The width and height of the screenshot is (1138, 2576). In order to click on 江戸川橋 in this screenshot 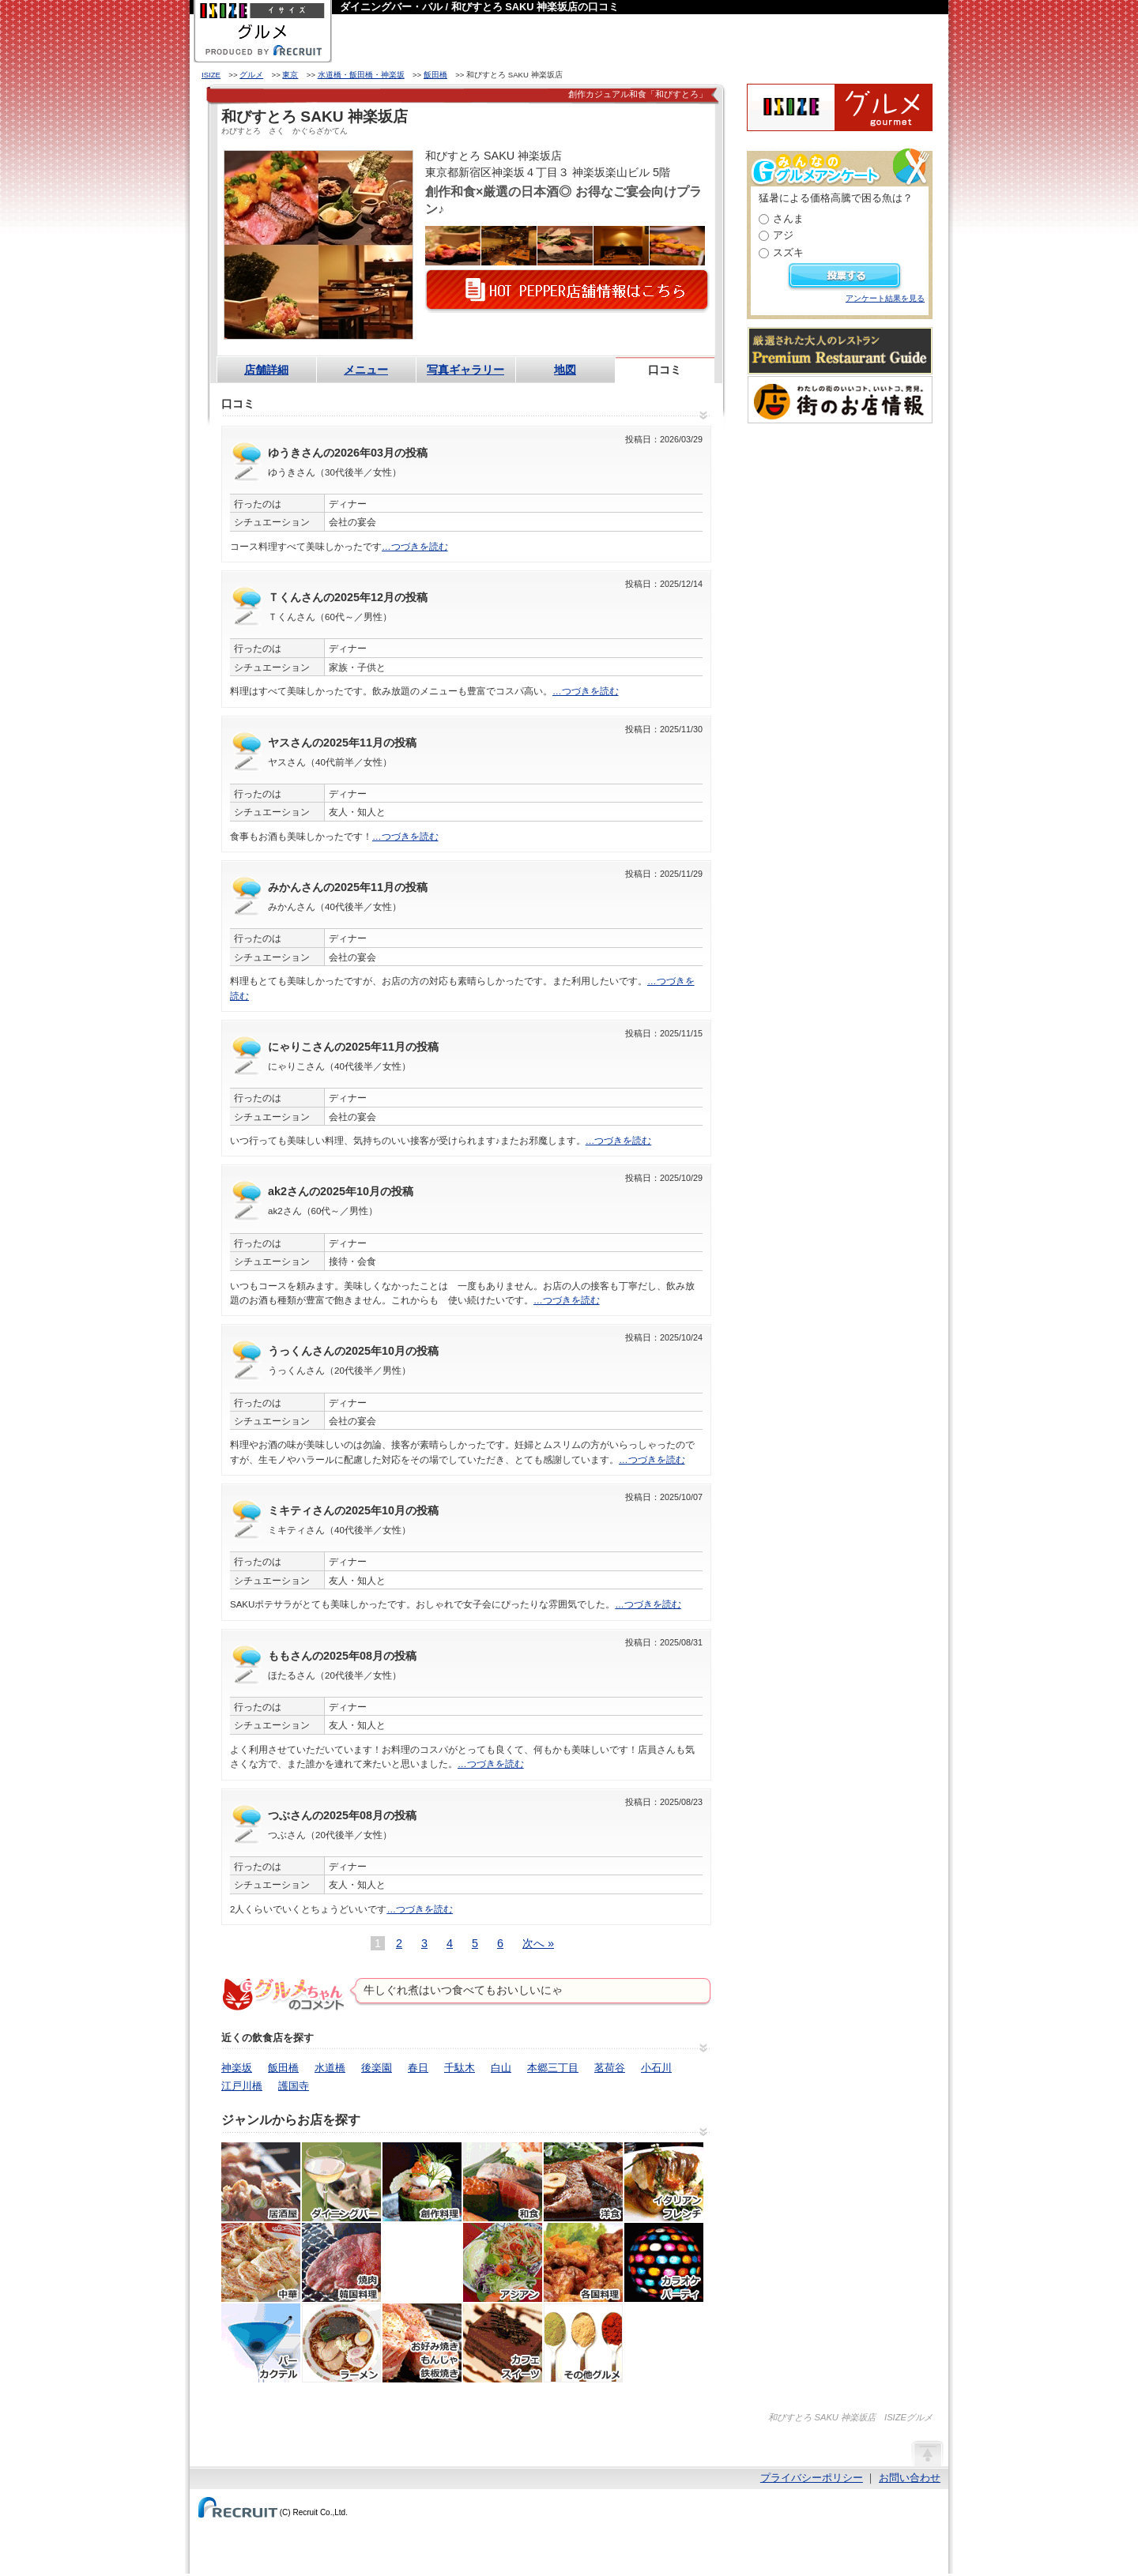, I will do `click(241, 2086)`.